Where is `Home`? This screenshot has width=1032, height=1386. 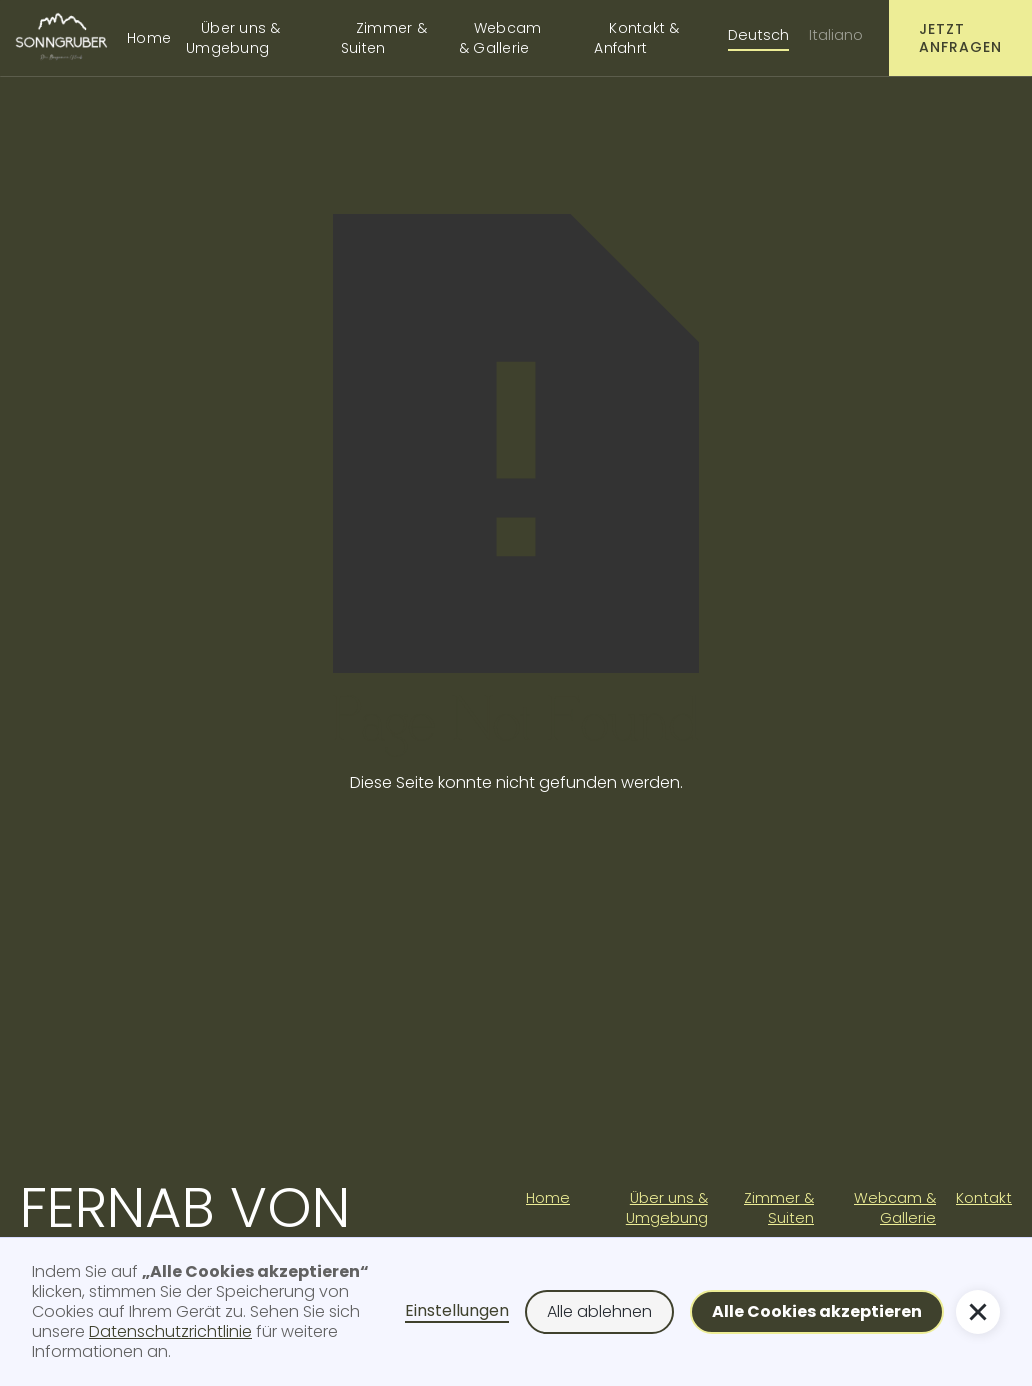
Home is located at coordinates (149, 38).